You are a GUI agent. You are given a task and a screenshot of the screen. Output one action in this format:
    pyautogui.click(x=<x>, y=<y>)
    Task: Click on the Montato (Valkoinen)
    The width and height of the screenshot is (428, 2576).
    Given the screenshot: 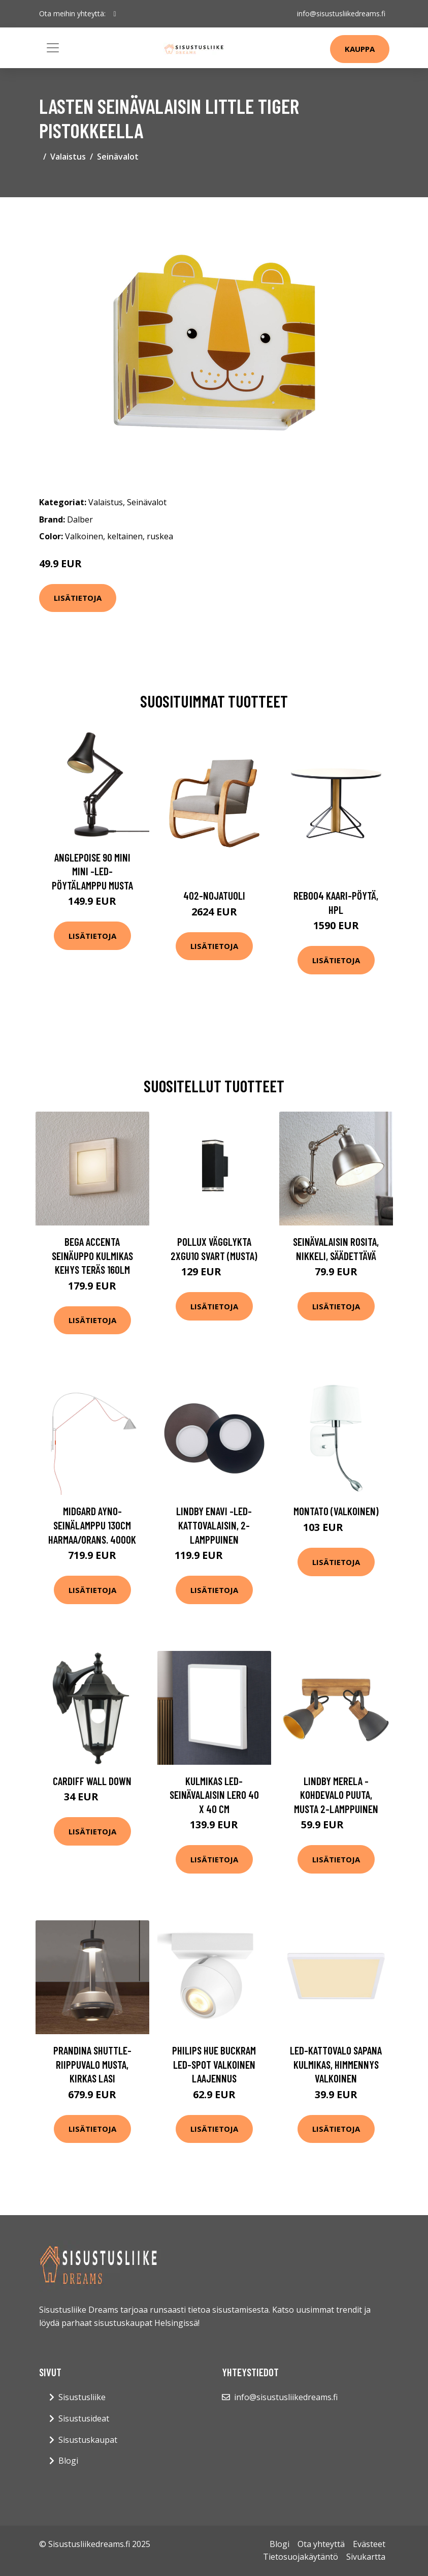 What is the action you would take?
    pyautogui.click(x=336, y=1511)
    